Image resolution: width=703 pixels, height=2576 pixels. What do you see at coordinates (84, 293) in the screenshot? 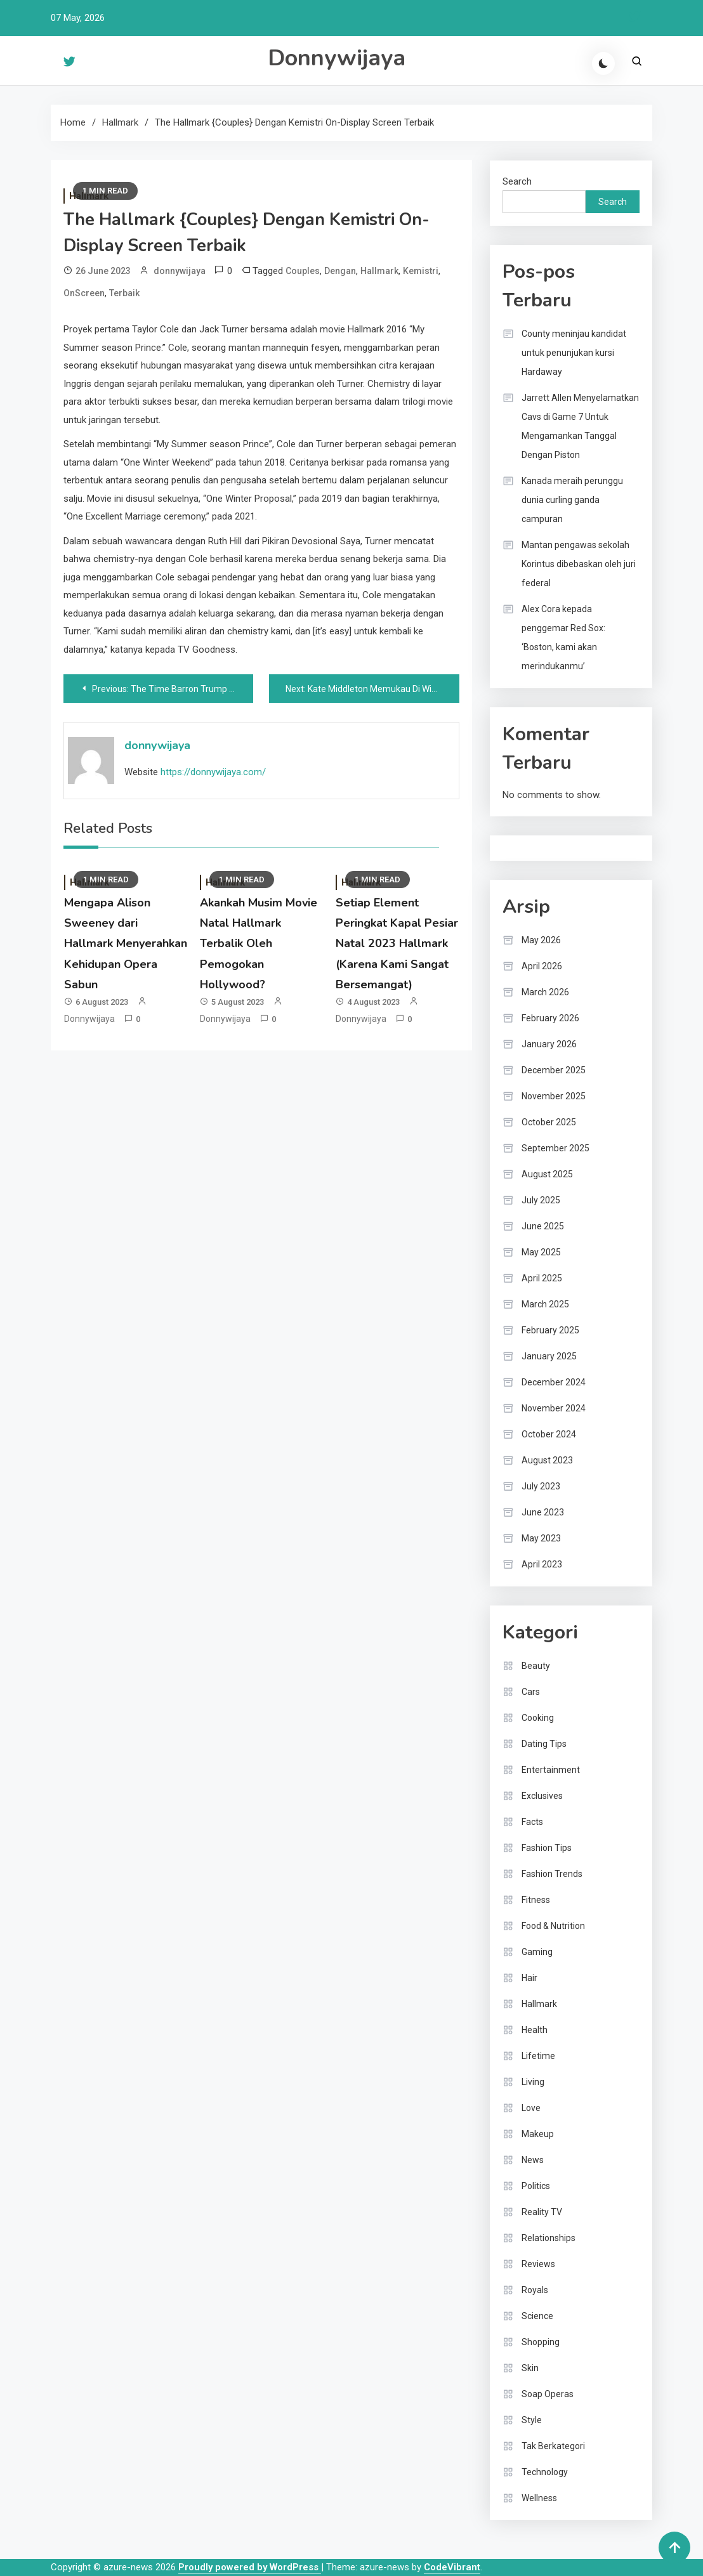
I see `OnScreen` at bounding box center [84, 293].